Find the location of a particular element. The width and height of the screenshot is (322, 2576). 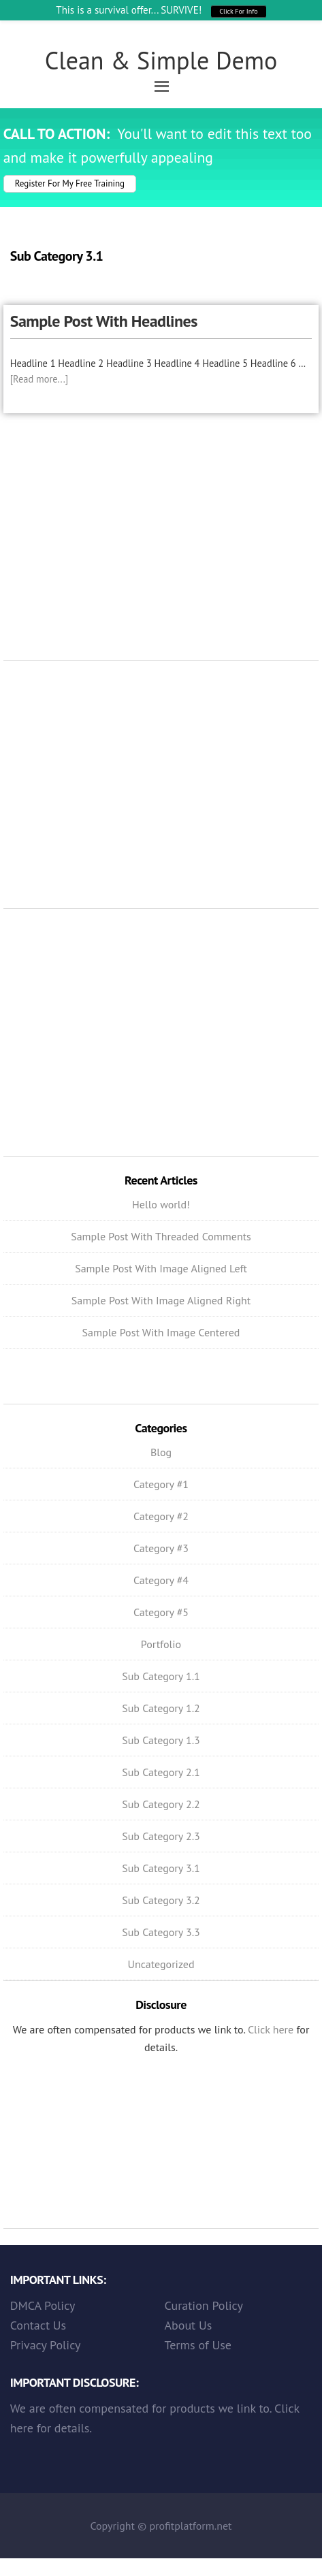

Sub Category 3.3 is located at coordinates (161, 1932).